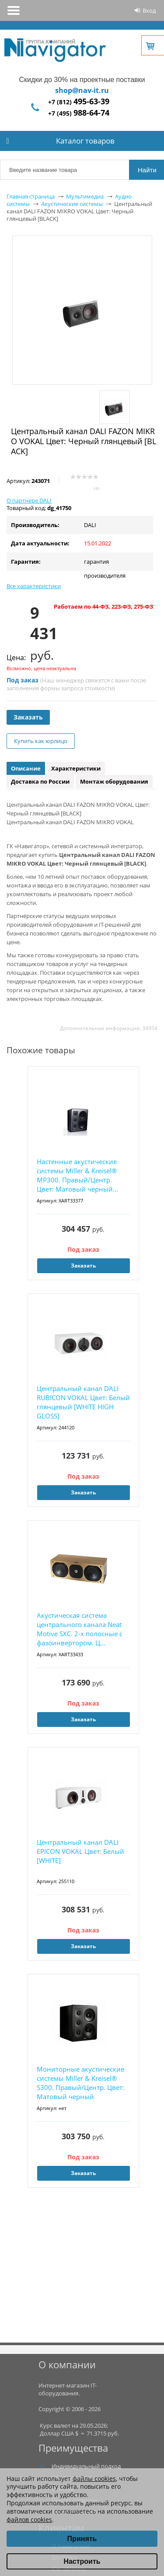  I want to click on Купить как юрлицо, so click(40, 741).